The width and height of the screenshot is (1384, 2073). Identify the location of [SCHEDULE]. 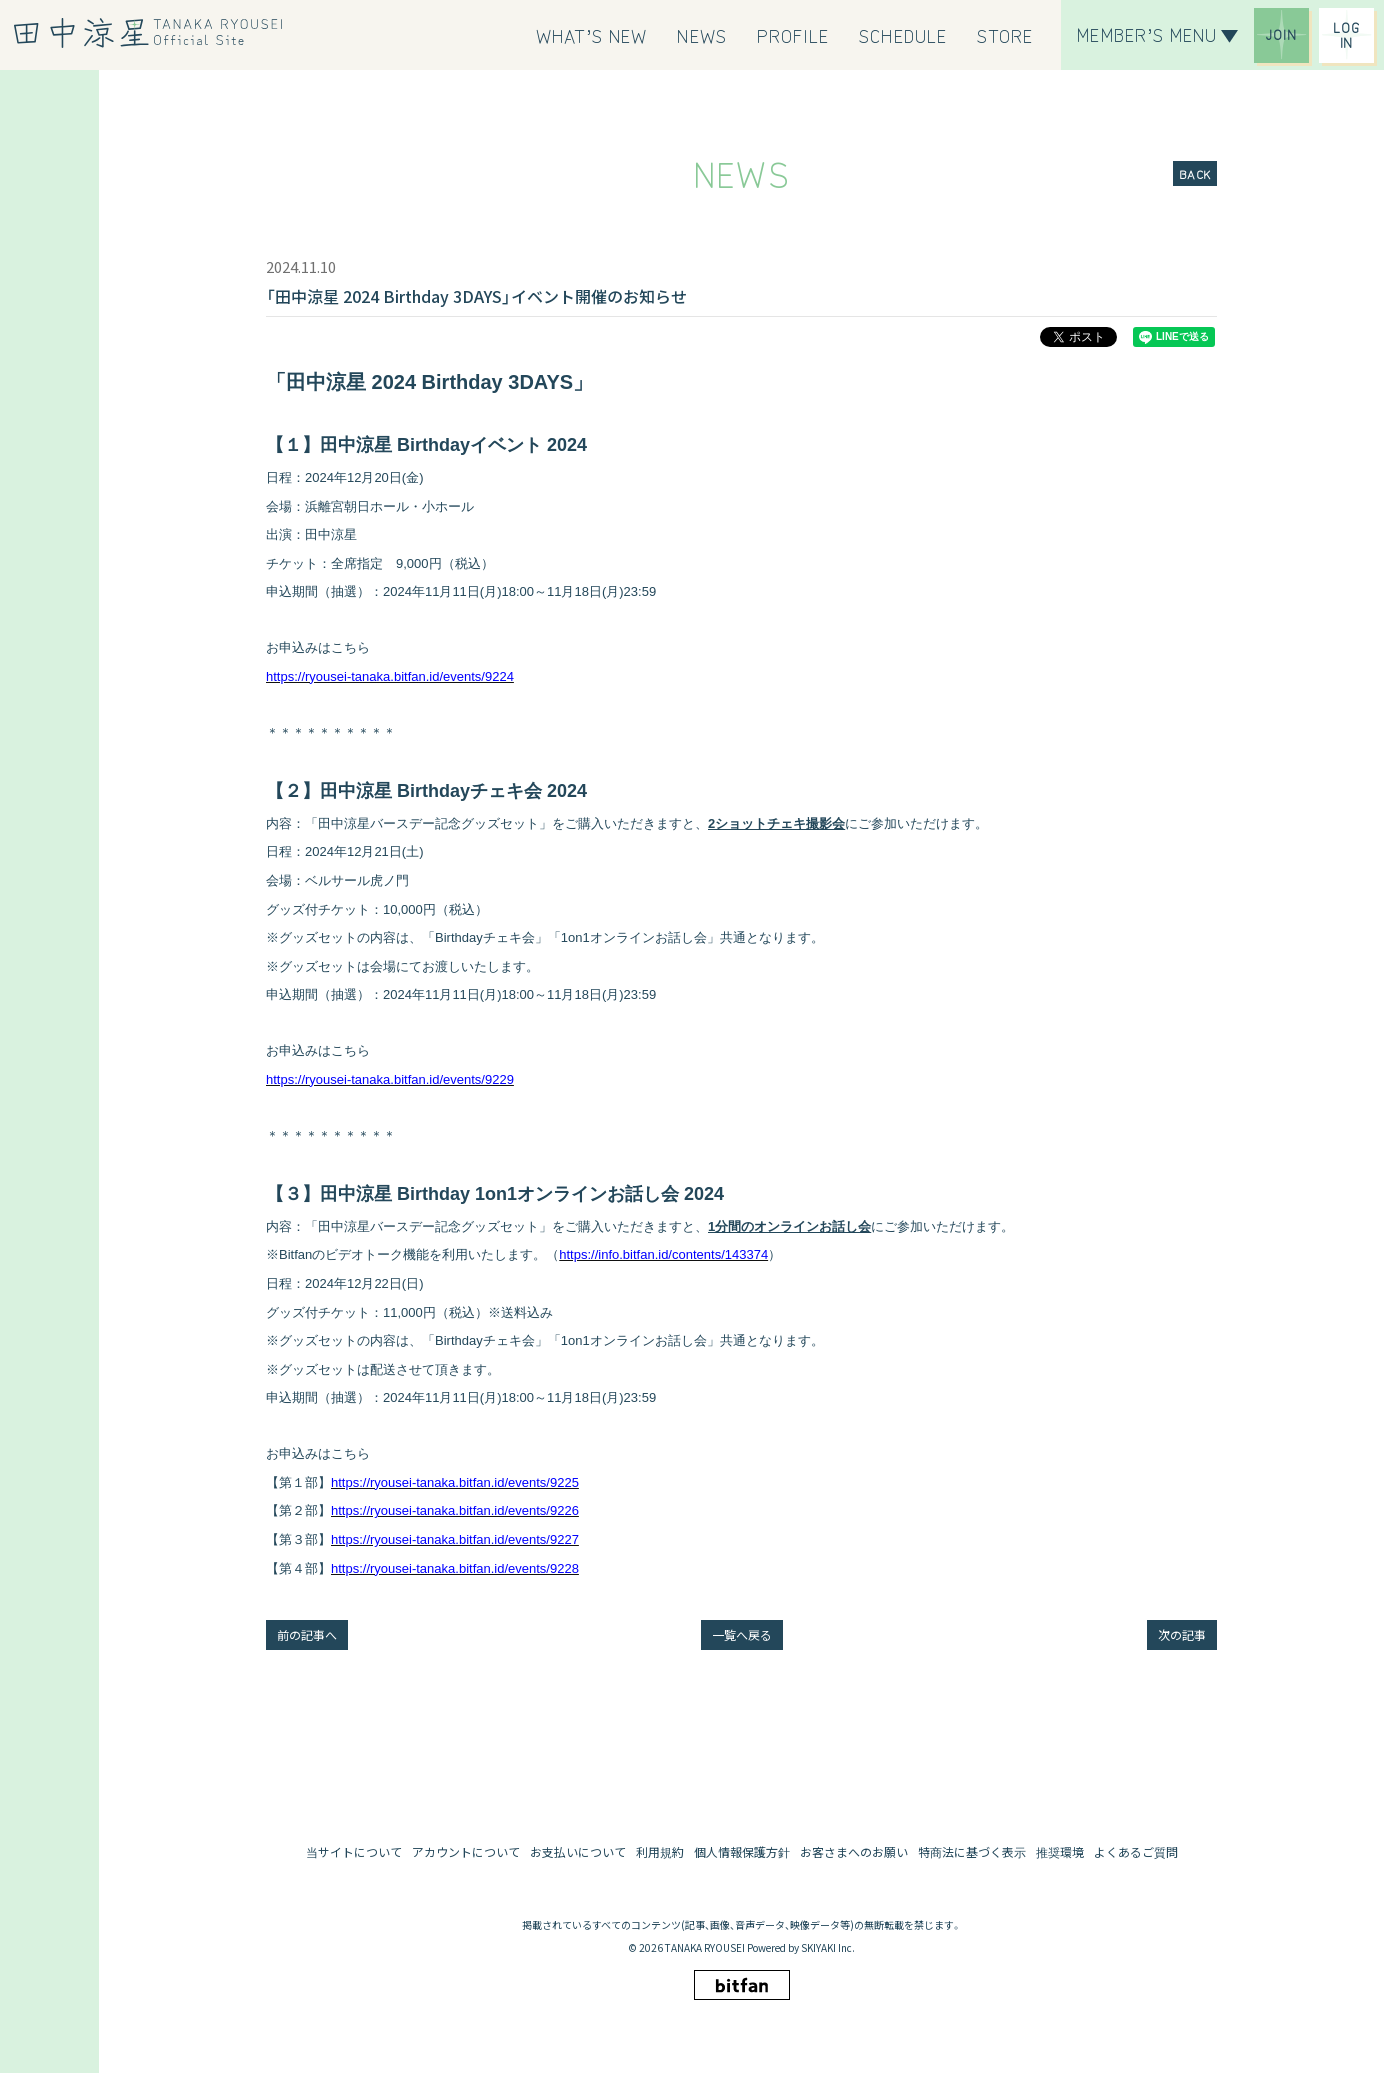
(903, 35).